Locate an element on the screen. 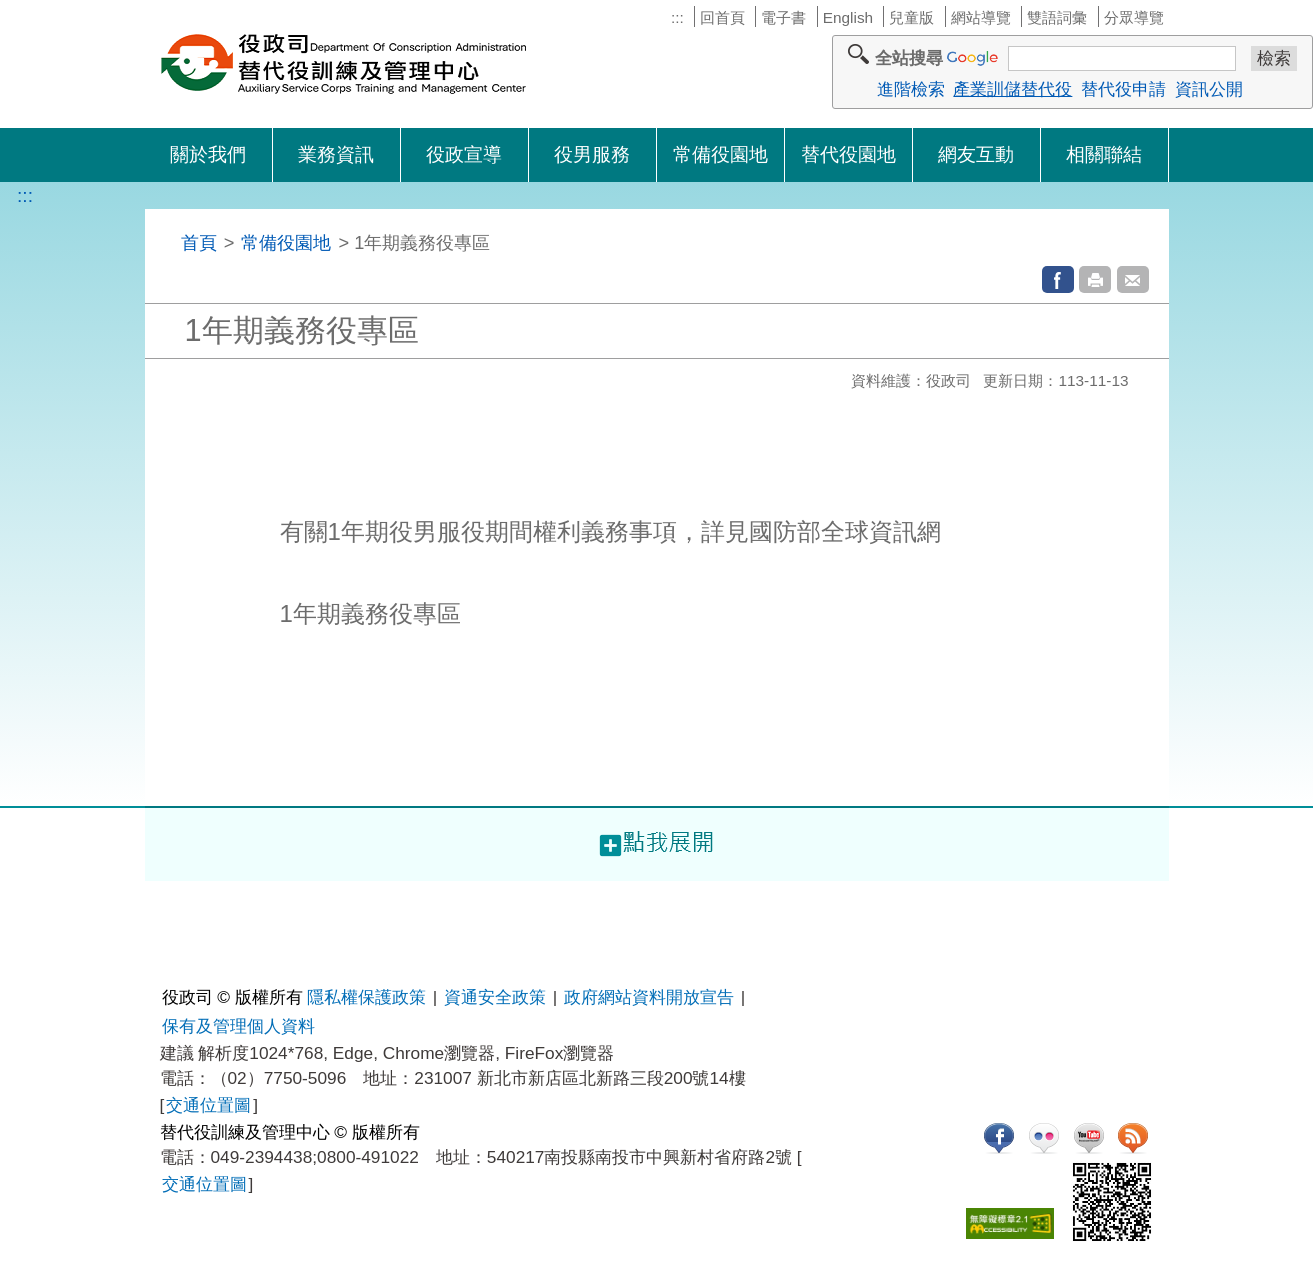 Image resolution: width=1313 pixels, height=1268 pixels. 兒童版 is located at coordinates (911, 17).